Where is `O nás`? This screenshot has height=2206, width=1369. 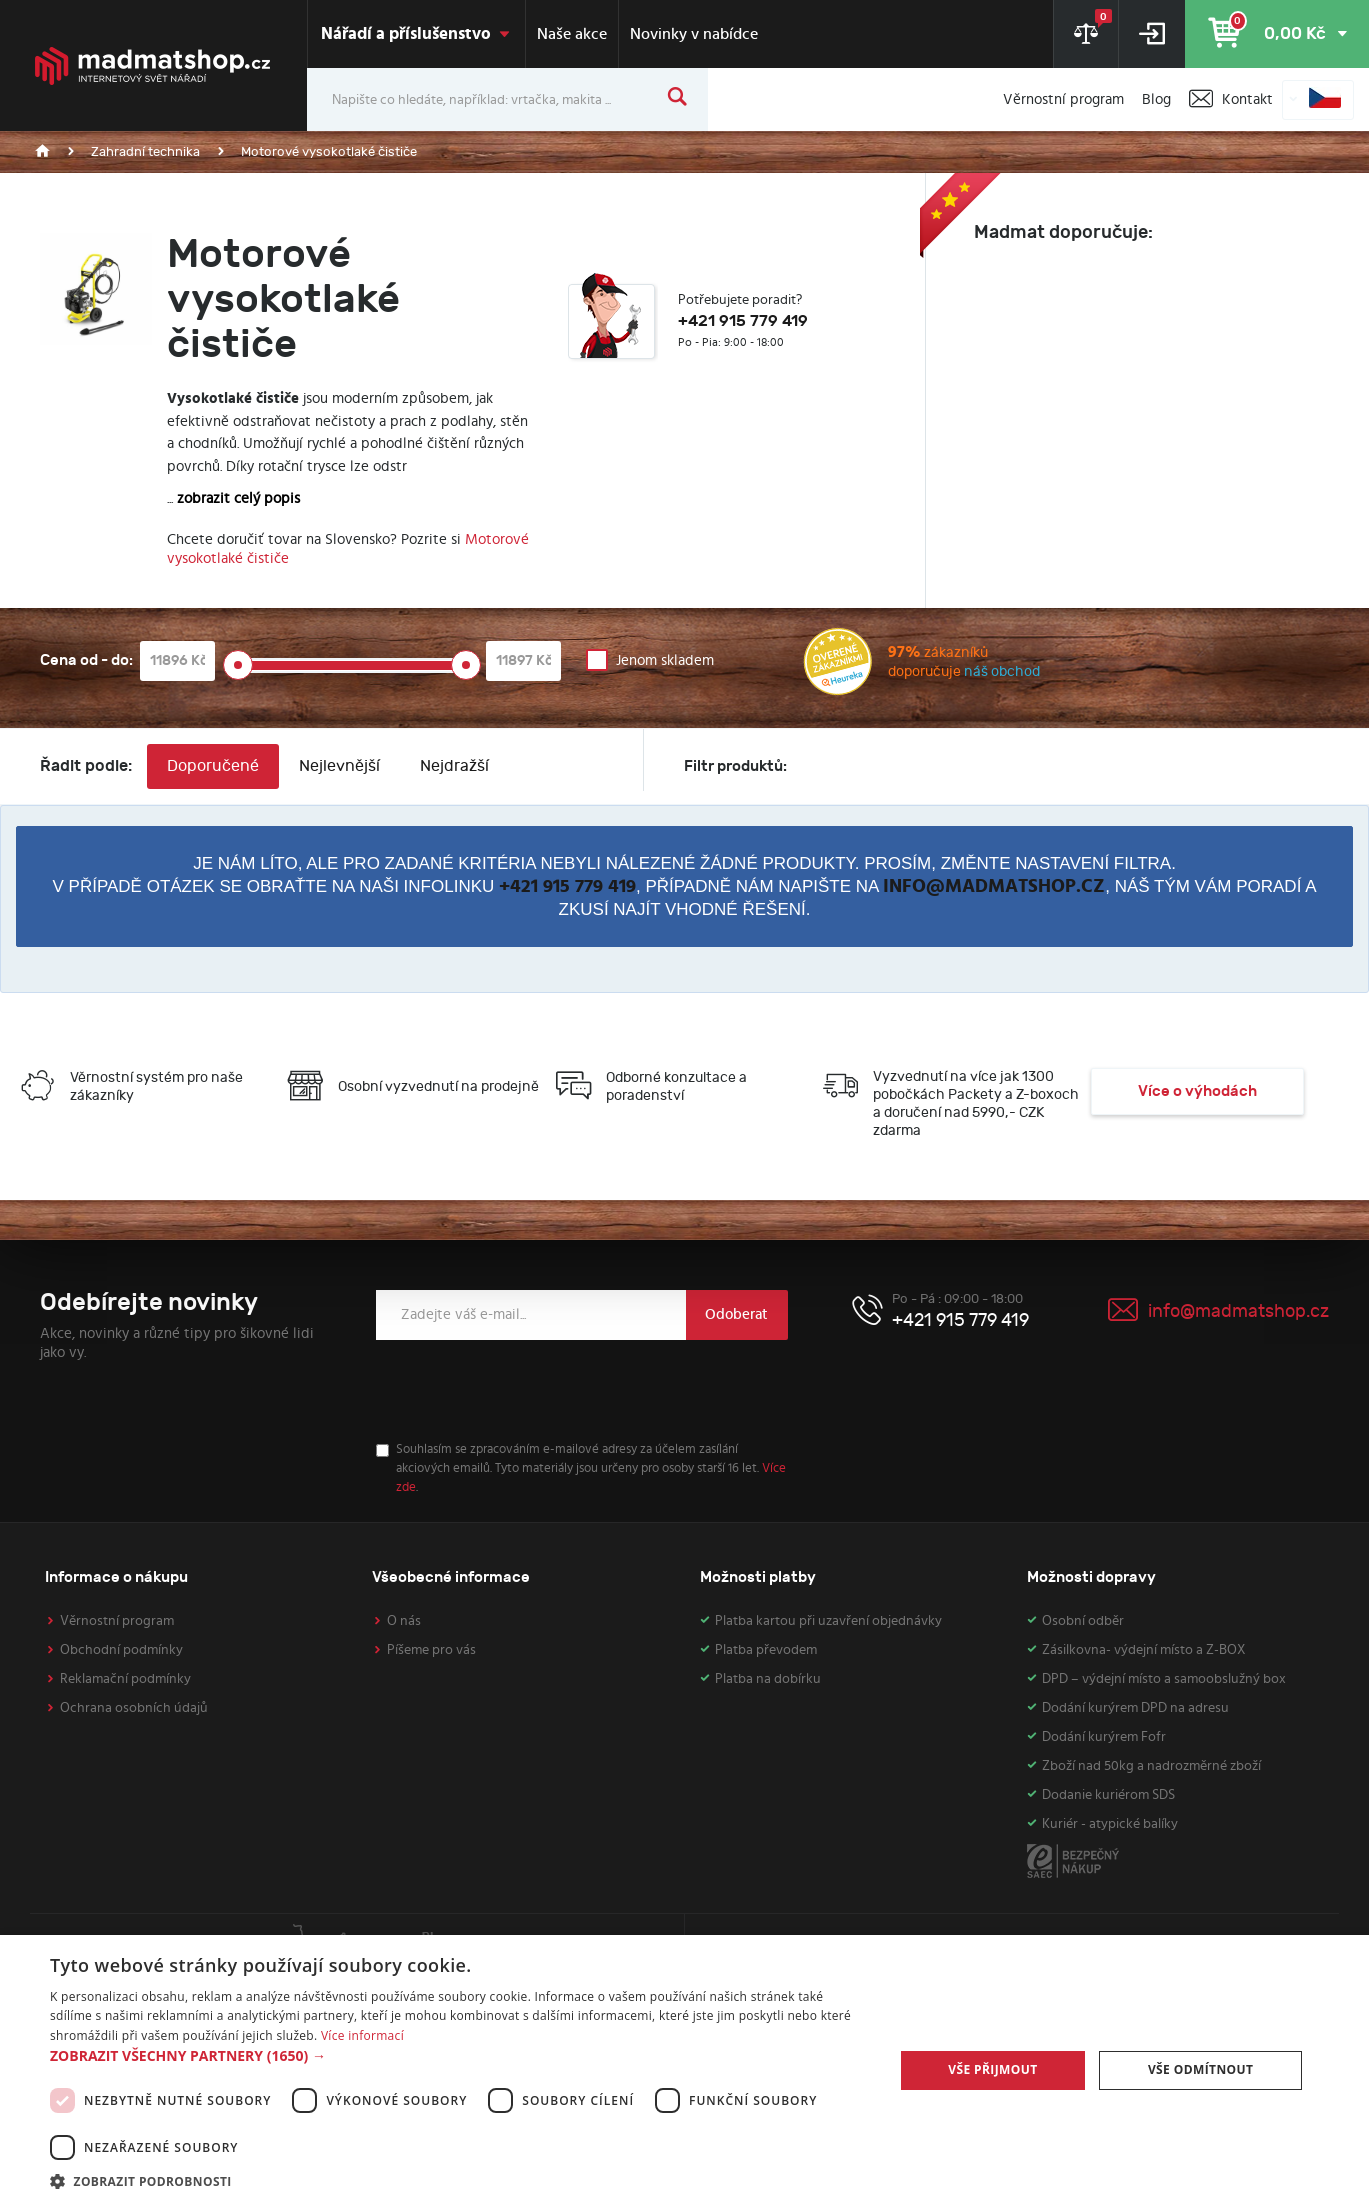
O nás is located at coordinates (404, 1621).